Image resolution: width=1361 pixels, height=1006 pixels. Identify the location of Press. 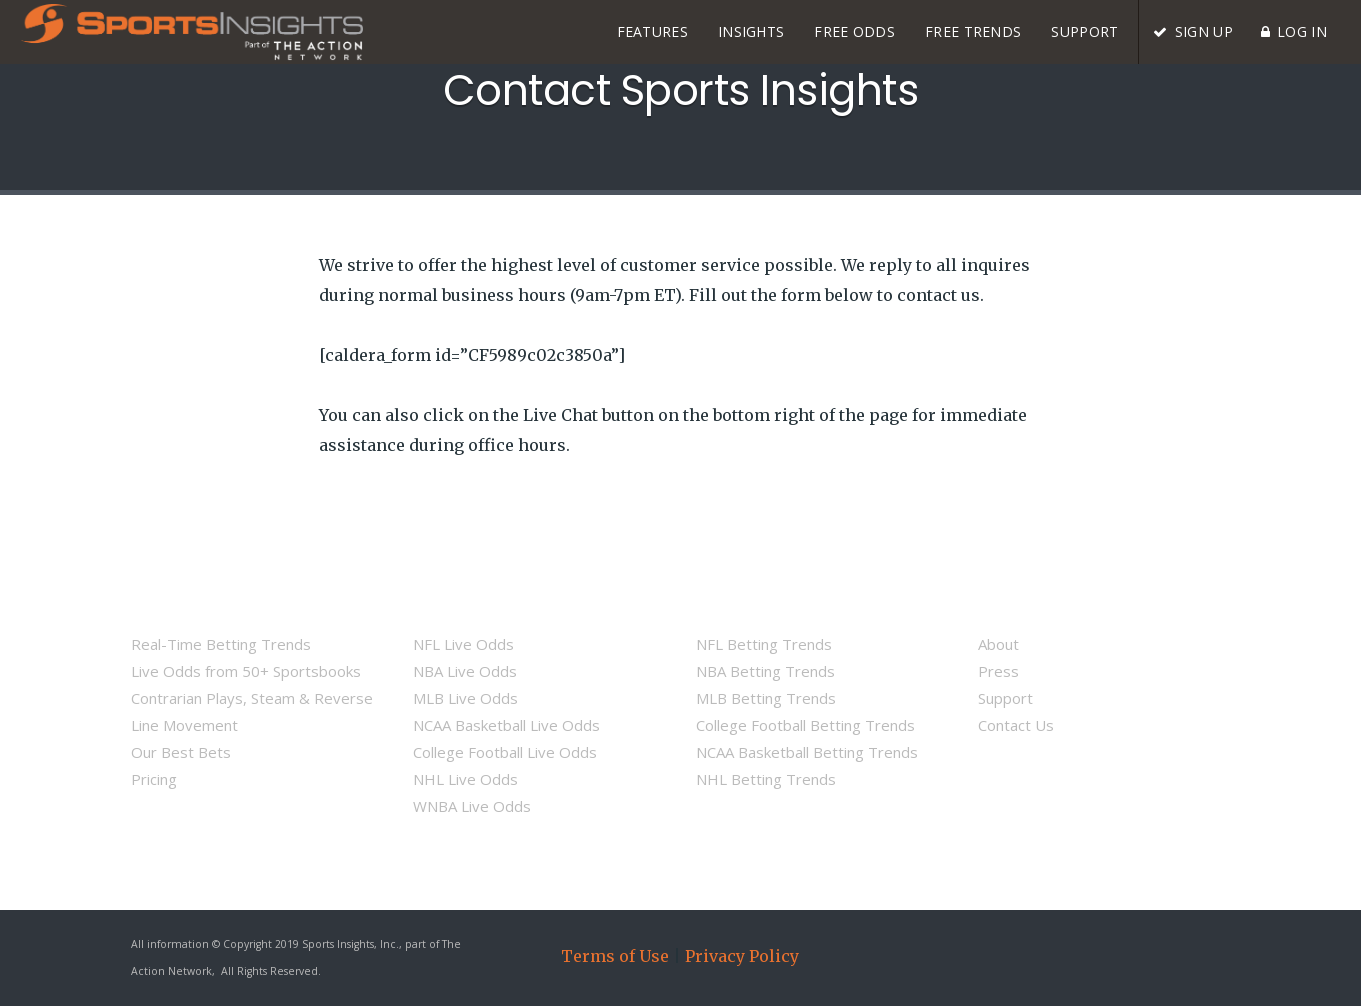
(998, 671).